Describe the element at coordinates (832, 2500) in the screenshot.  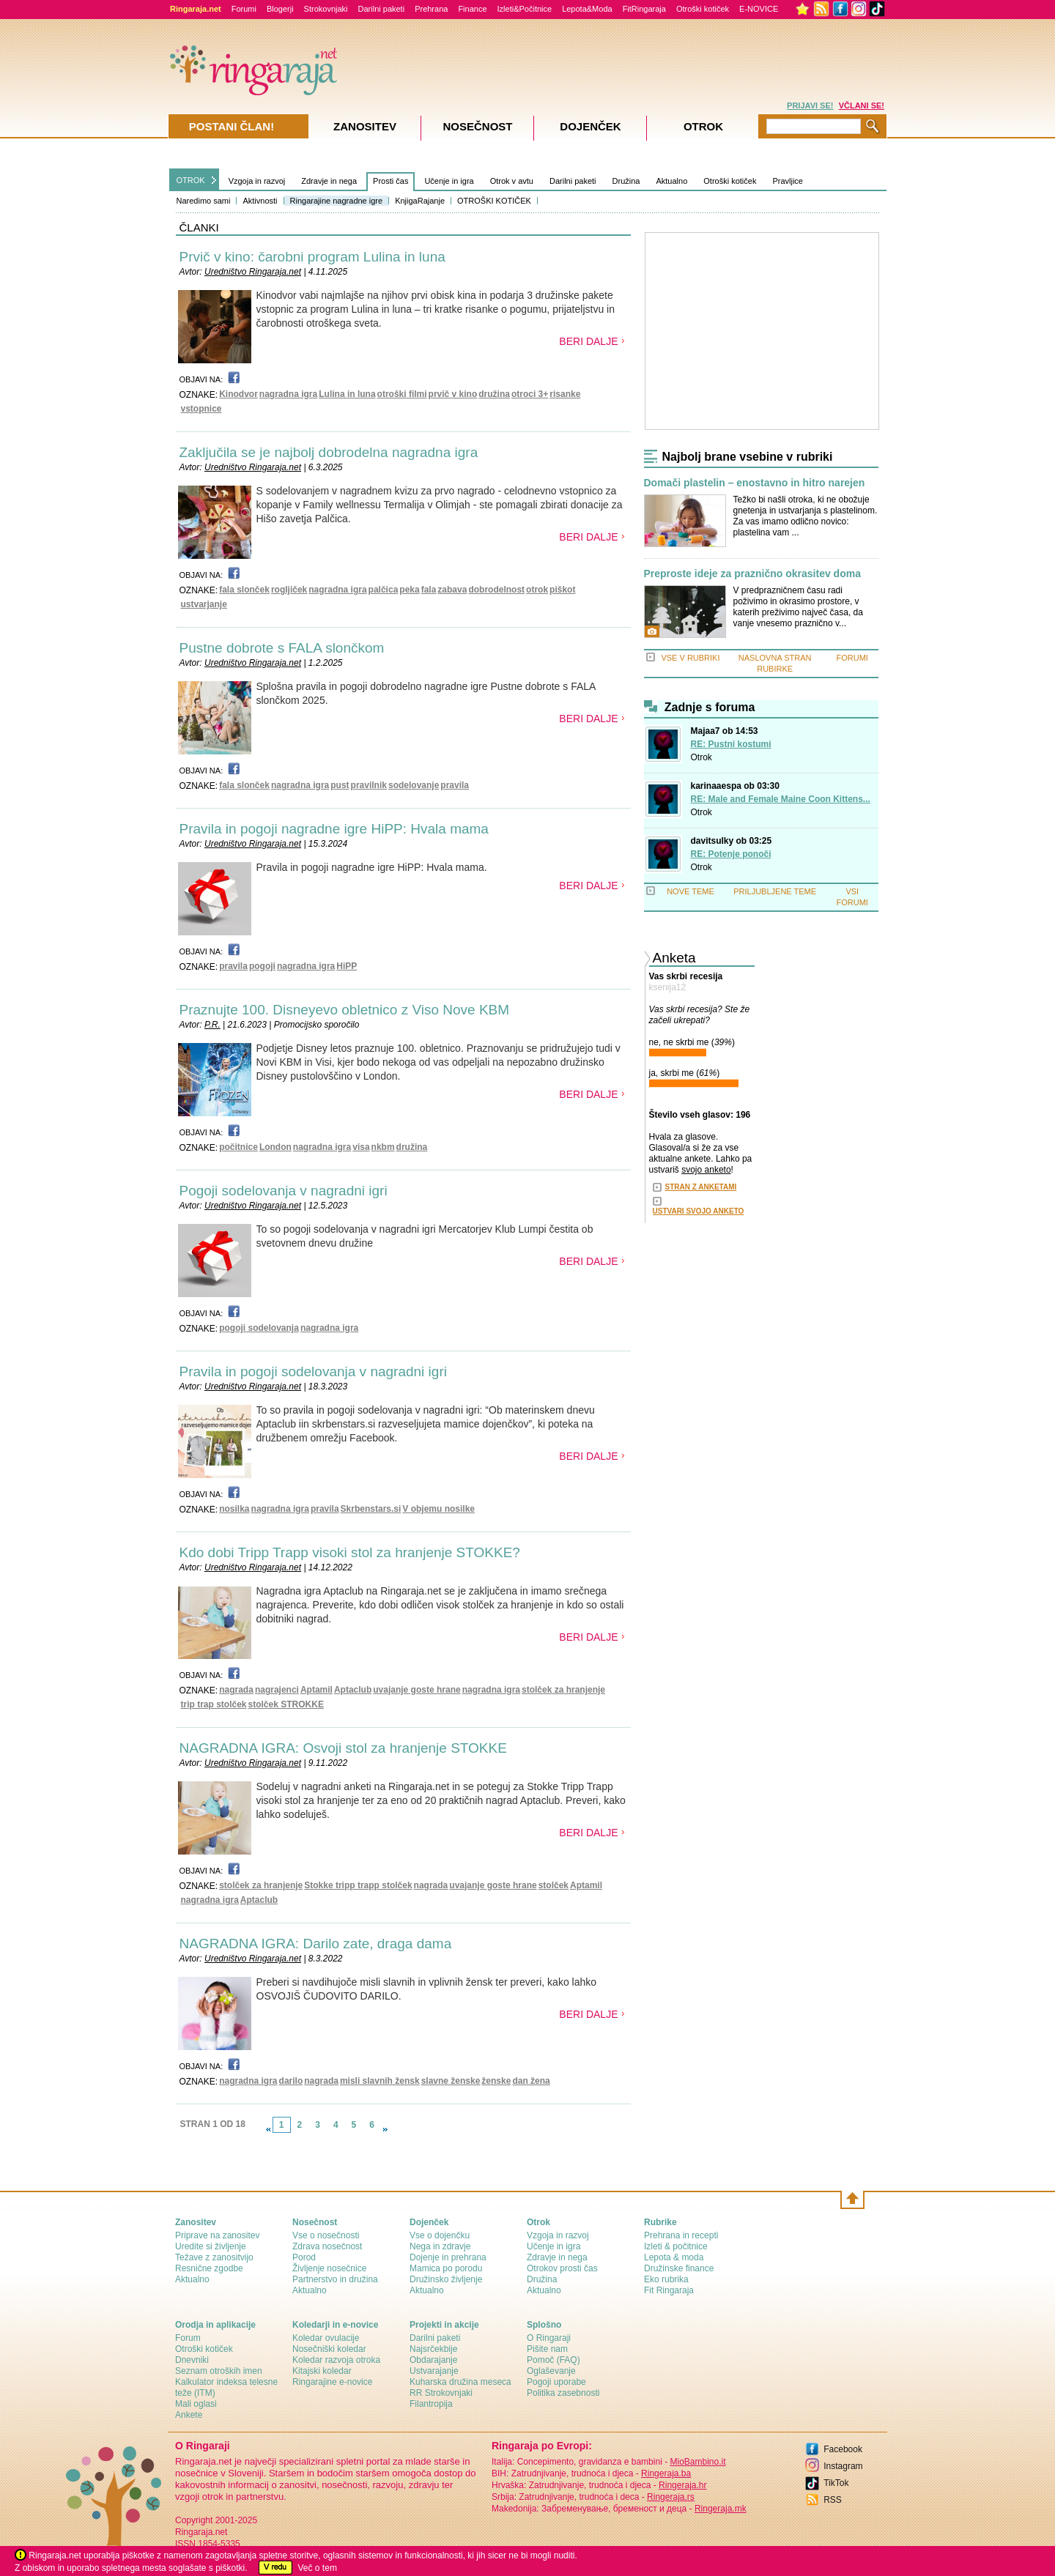
I see `RSS` at that location.